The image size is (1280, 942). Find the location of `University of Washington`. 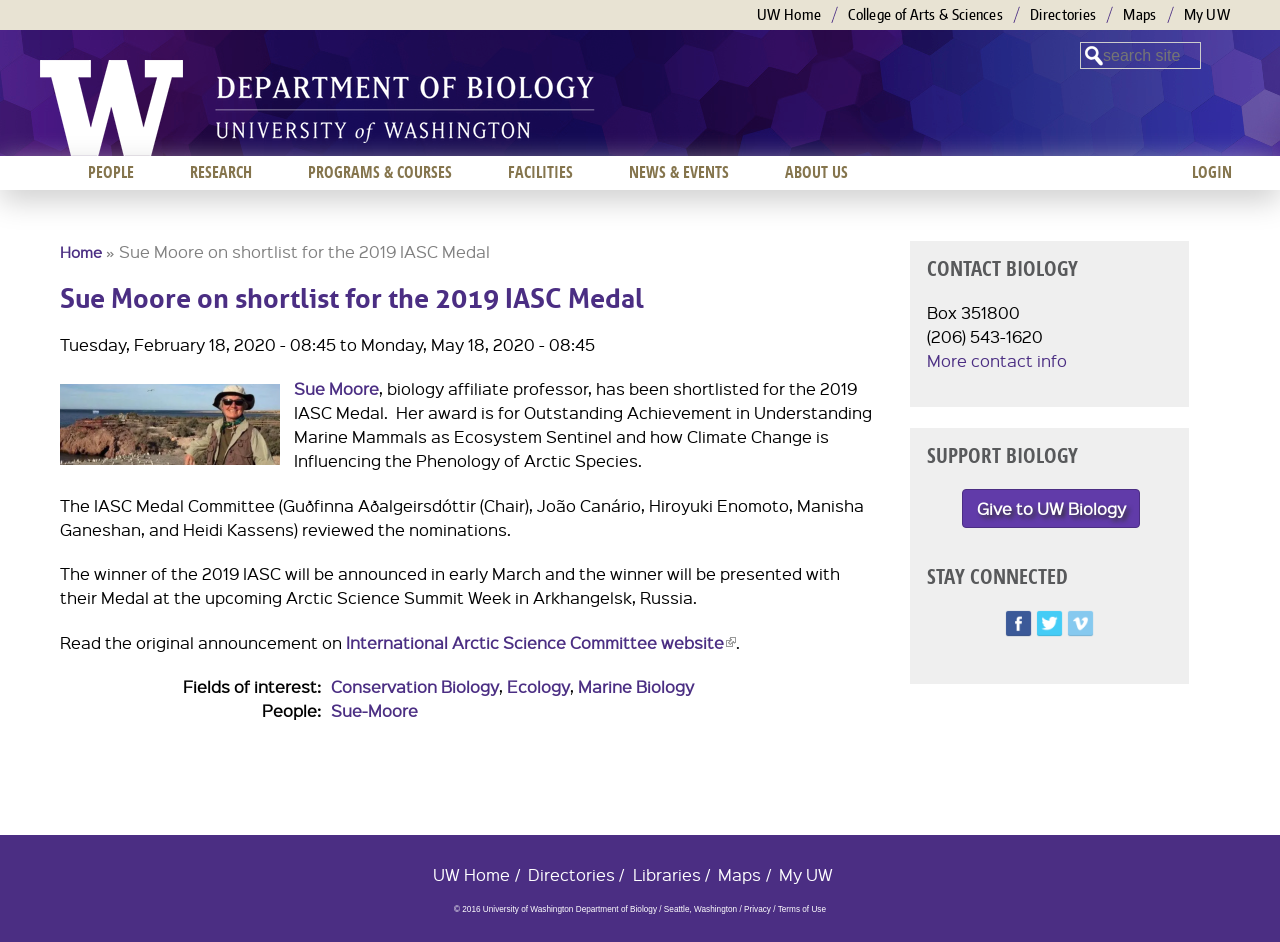

University of Washington is located at coordinates (111, 108).